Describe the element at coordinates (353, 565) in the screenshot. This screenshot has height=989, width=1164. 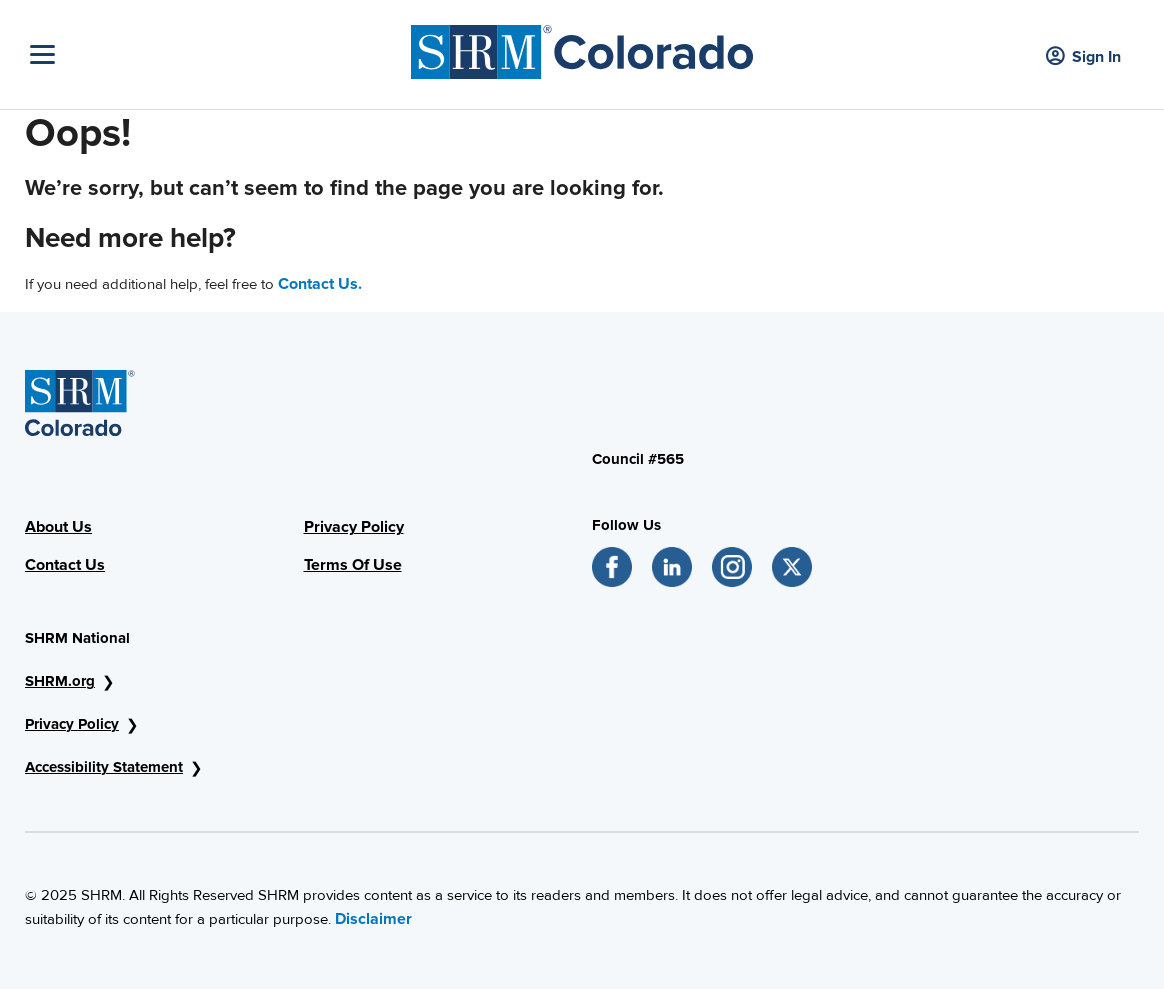
I see `Terms Of Use` at that location.